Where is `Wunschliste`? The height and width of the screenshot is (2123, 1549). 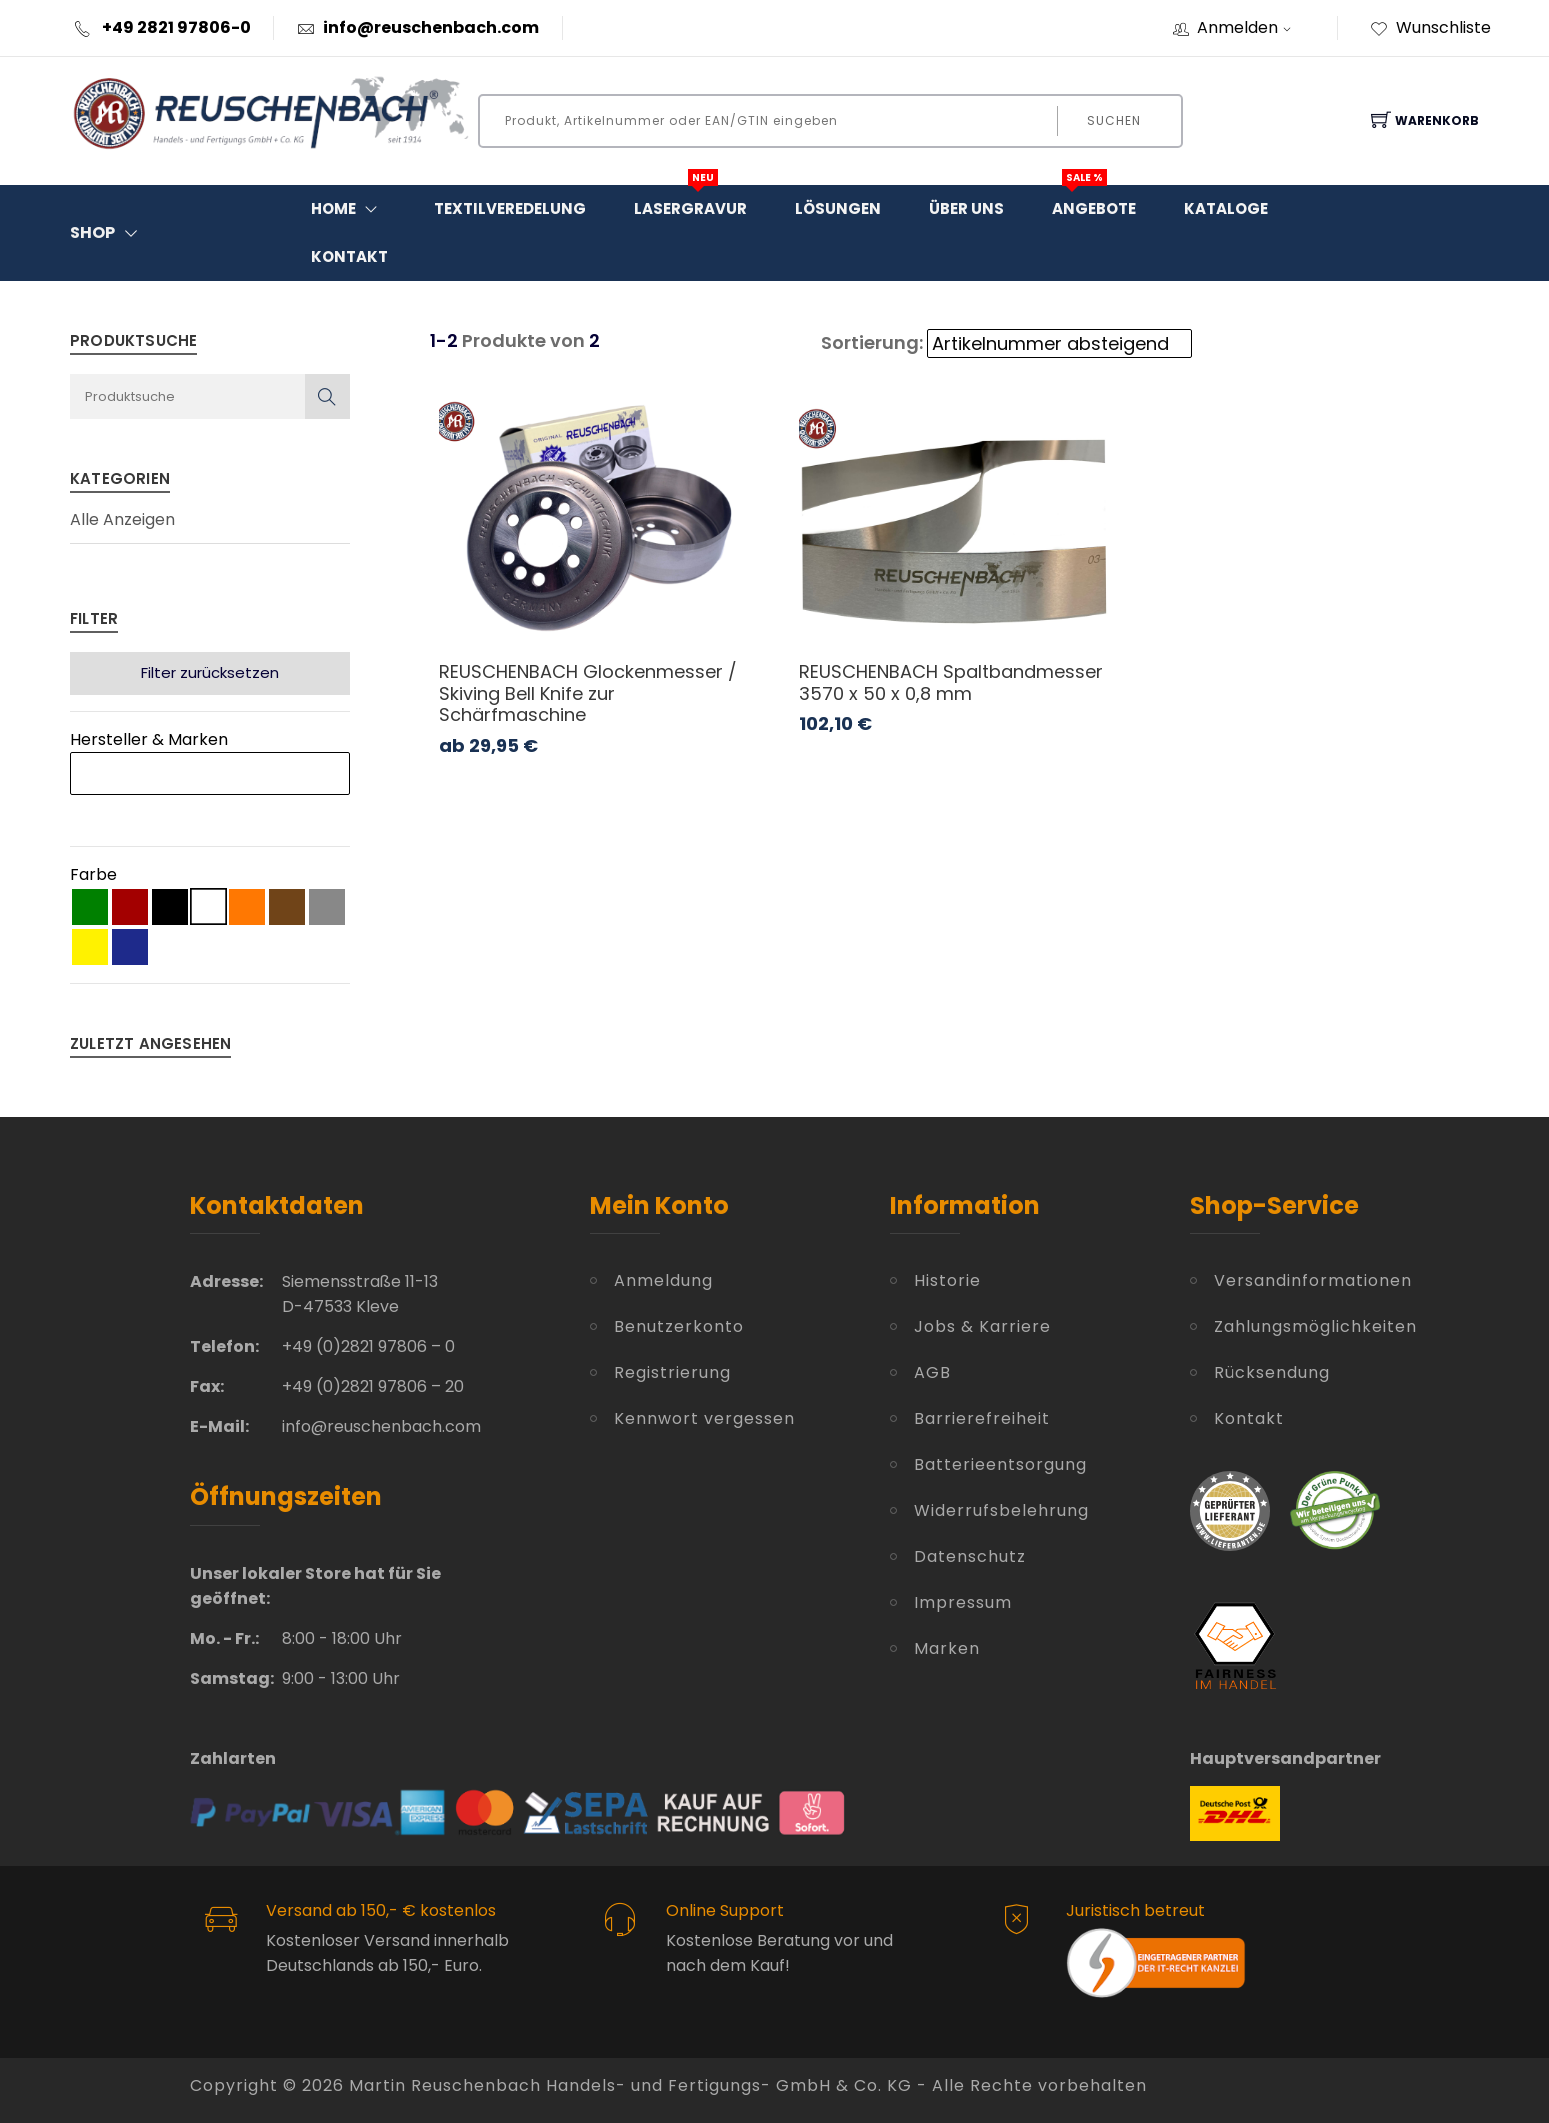 Wunschliste is located at coordinates (1430, 27).